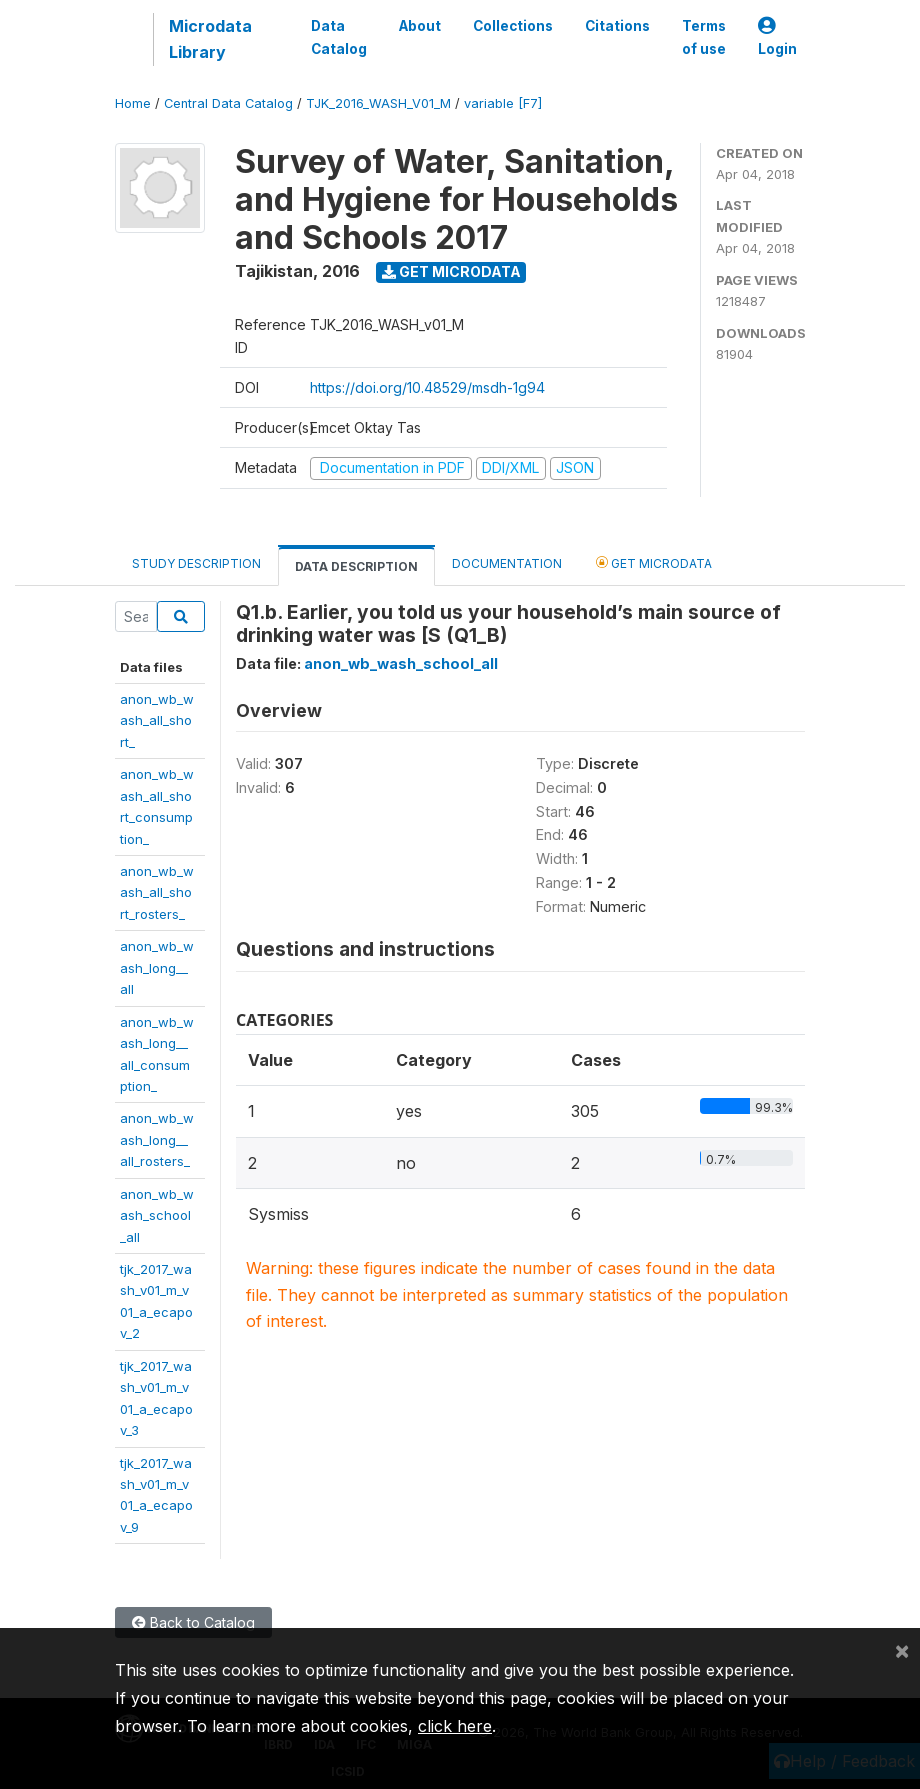 The width and height of the screenshot is (920, 1789). What do you see at coordinates (654, 562) in the screenshot?
I see `Get Microdata [tab]` at bounding box center [654, 562].